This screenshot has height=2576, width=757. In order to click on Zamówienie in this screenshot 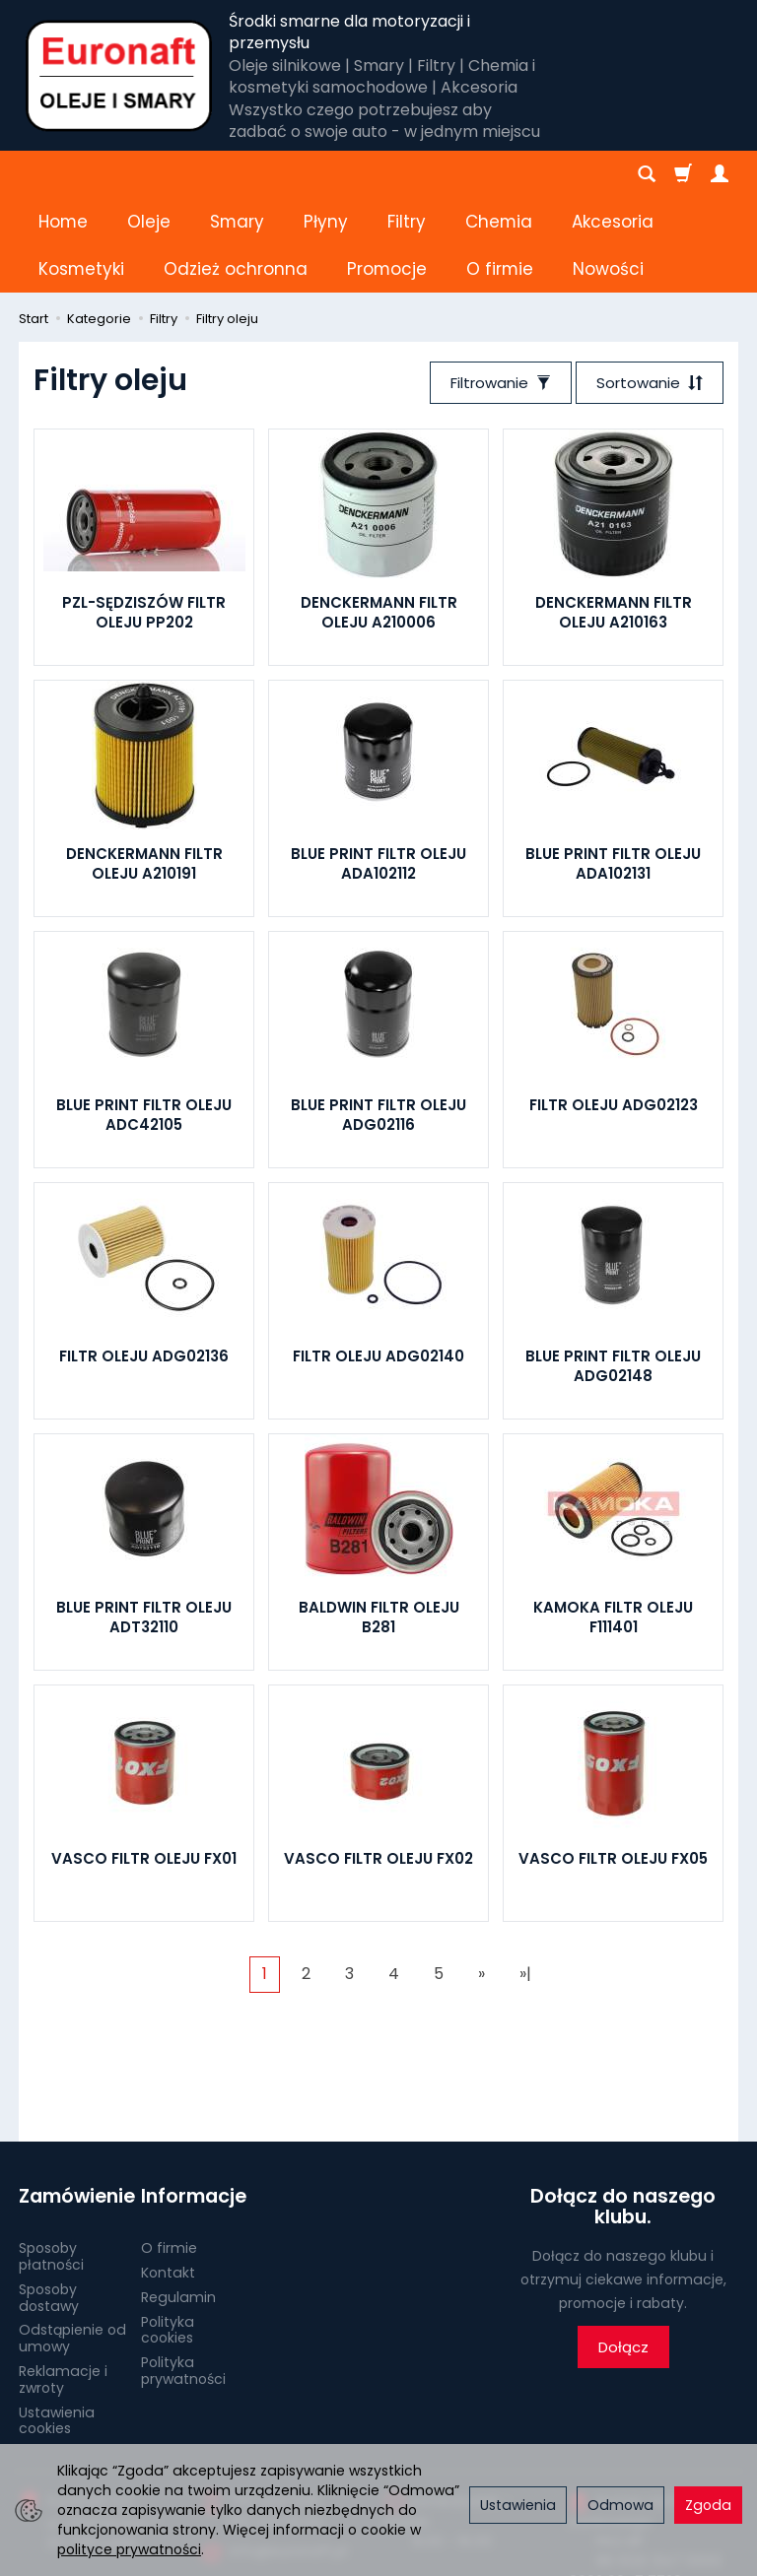, I will do `click(73, 2101)`.